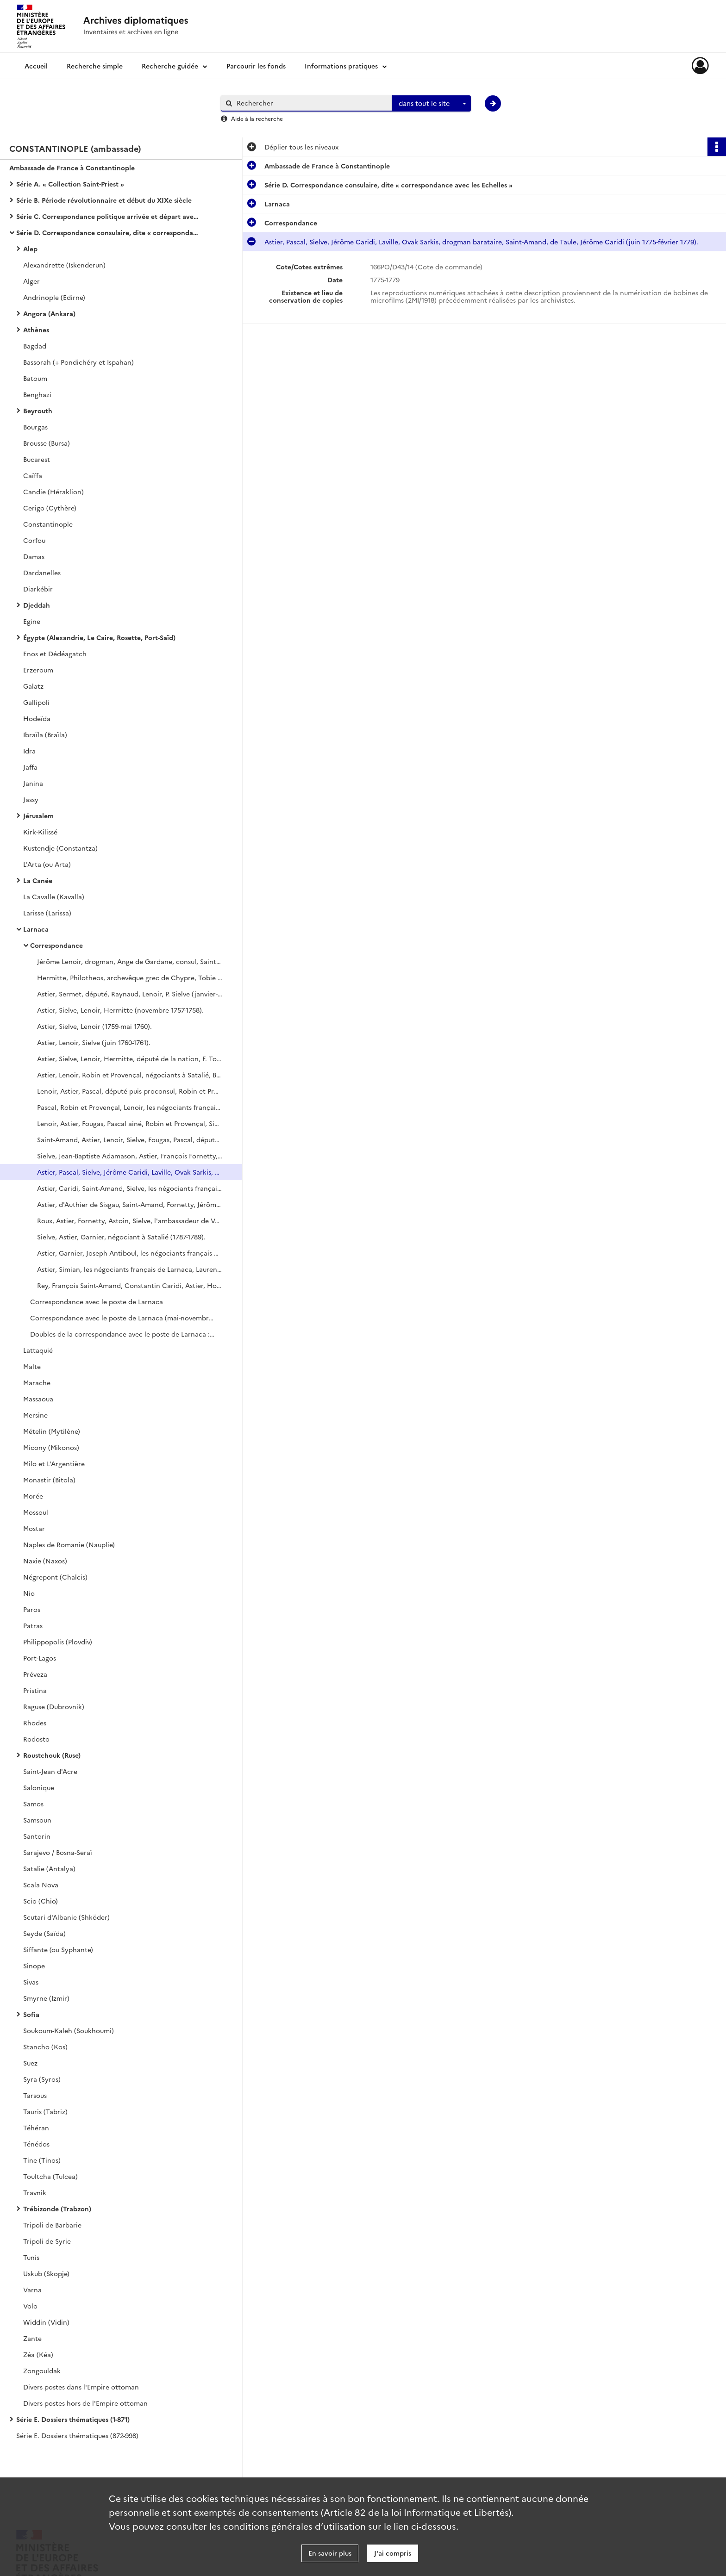 The height and width of the screenshot is (2576, 726). I want to click on Travnik, so click(34, 2192).